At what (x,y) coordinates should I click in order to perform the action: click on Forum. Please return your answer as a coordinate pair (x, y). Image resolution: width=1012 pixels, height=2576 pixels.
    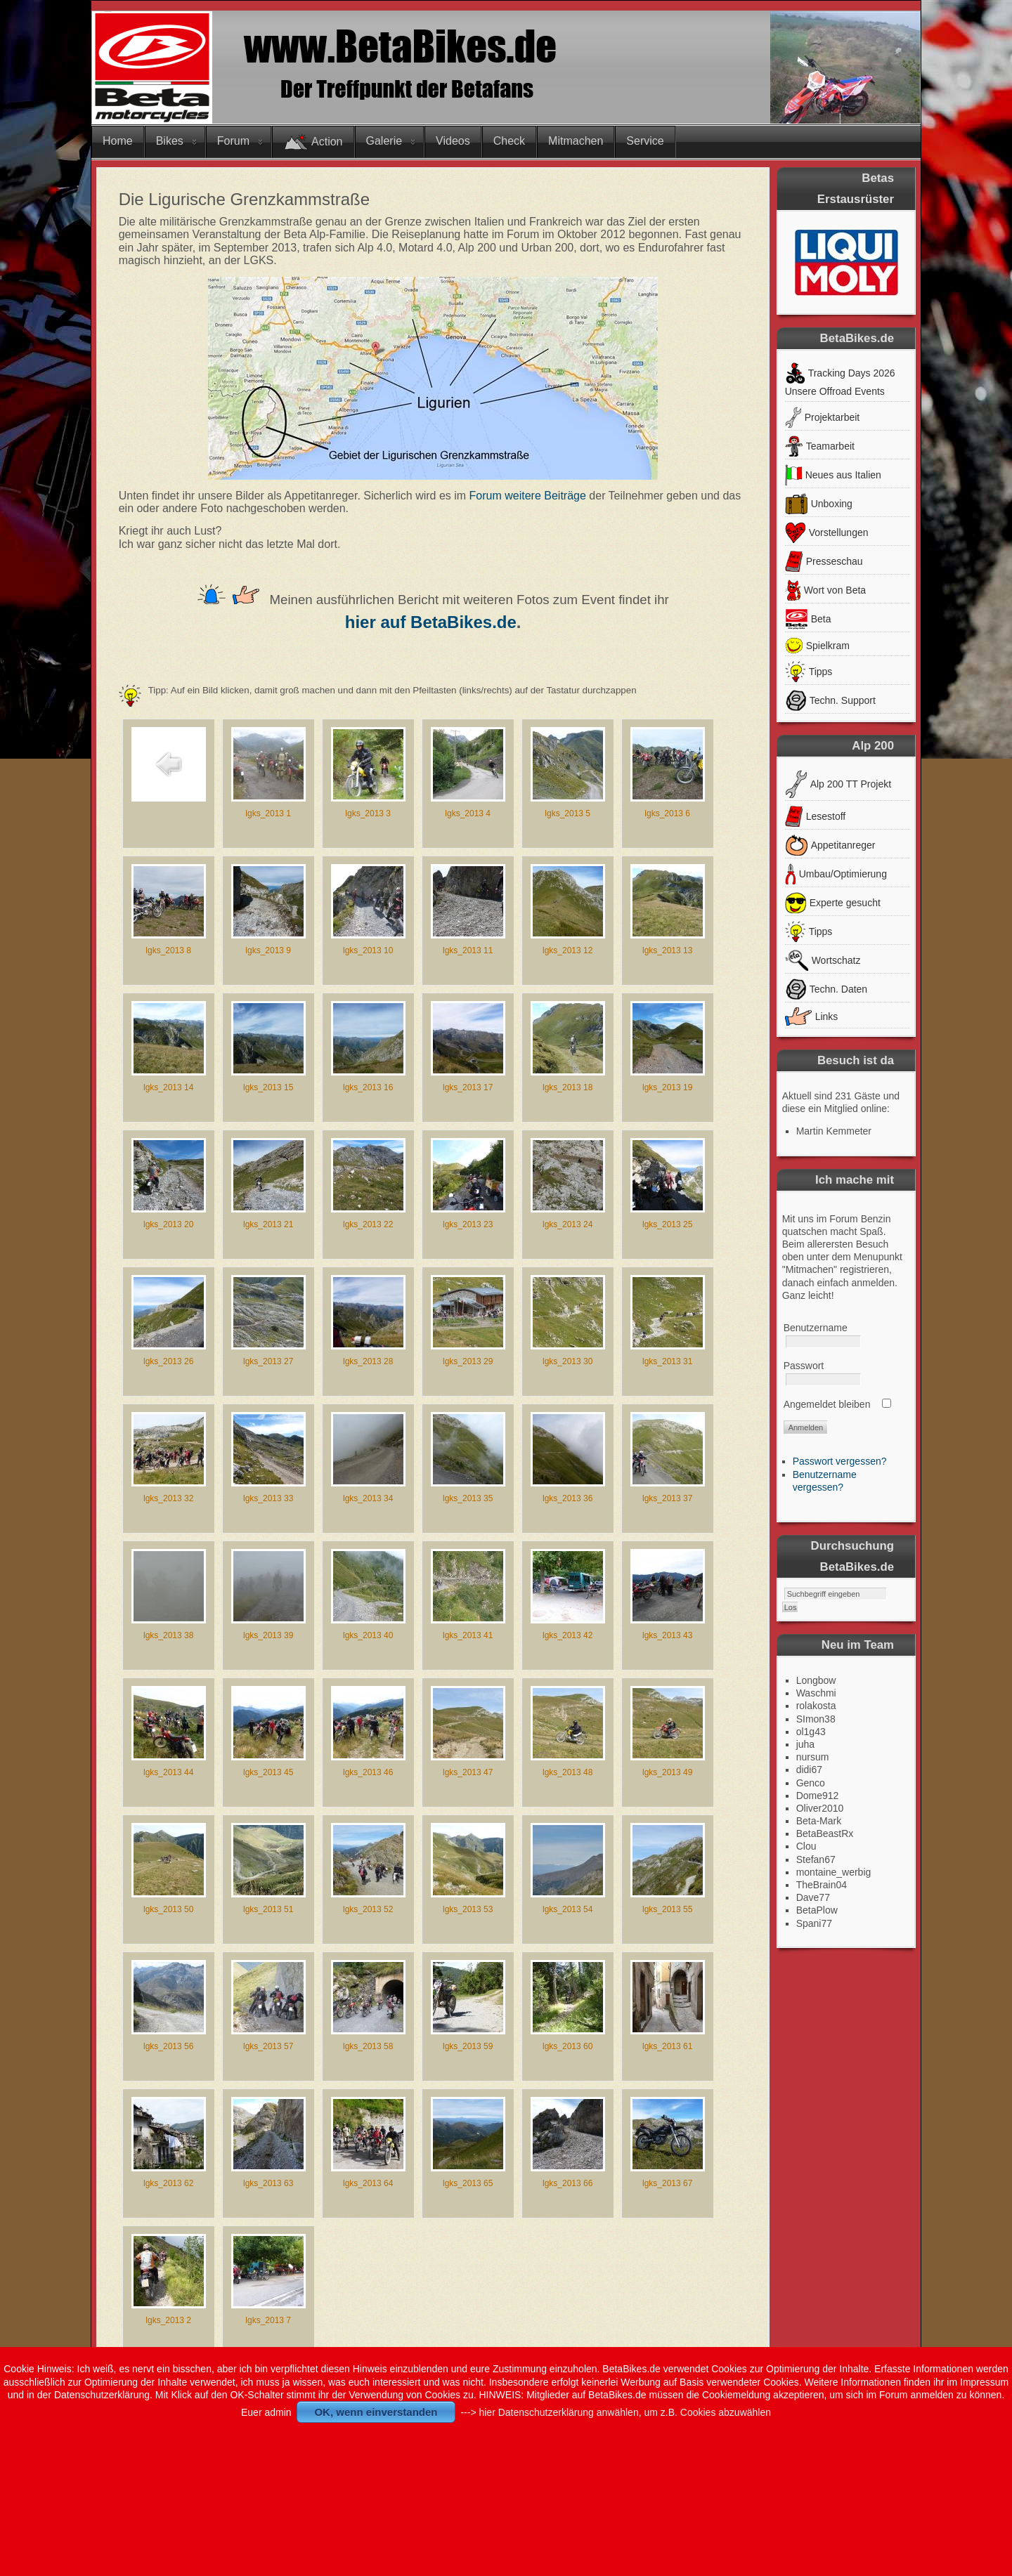
    Looking at the image, I should click on (233, 141).